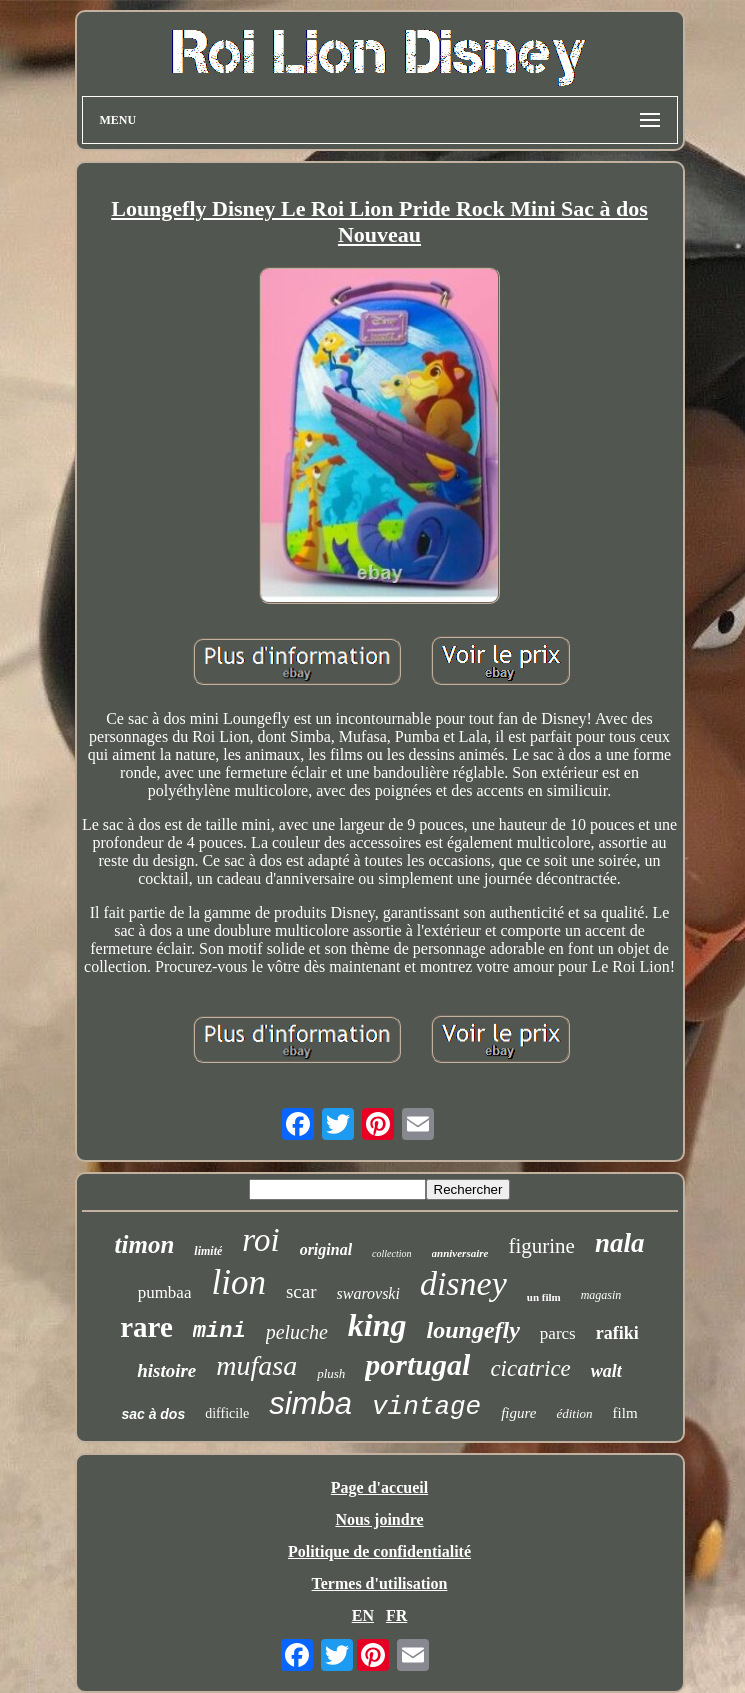 The image size is (745, 1693). Describe the element at coordinates (463, 1283) in the screenshot. I see `disney` at that location.